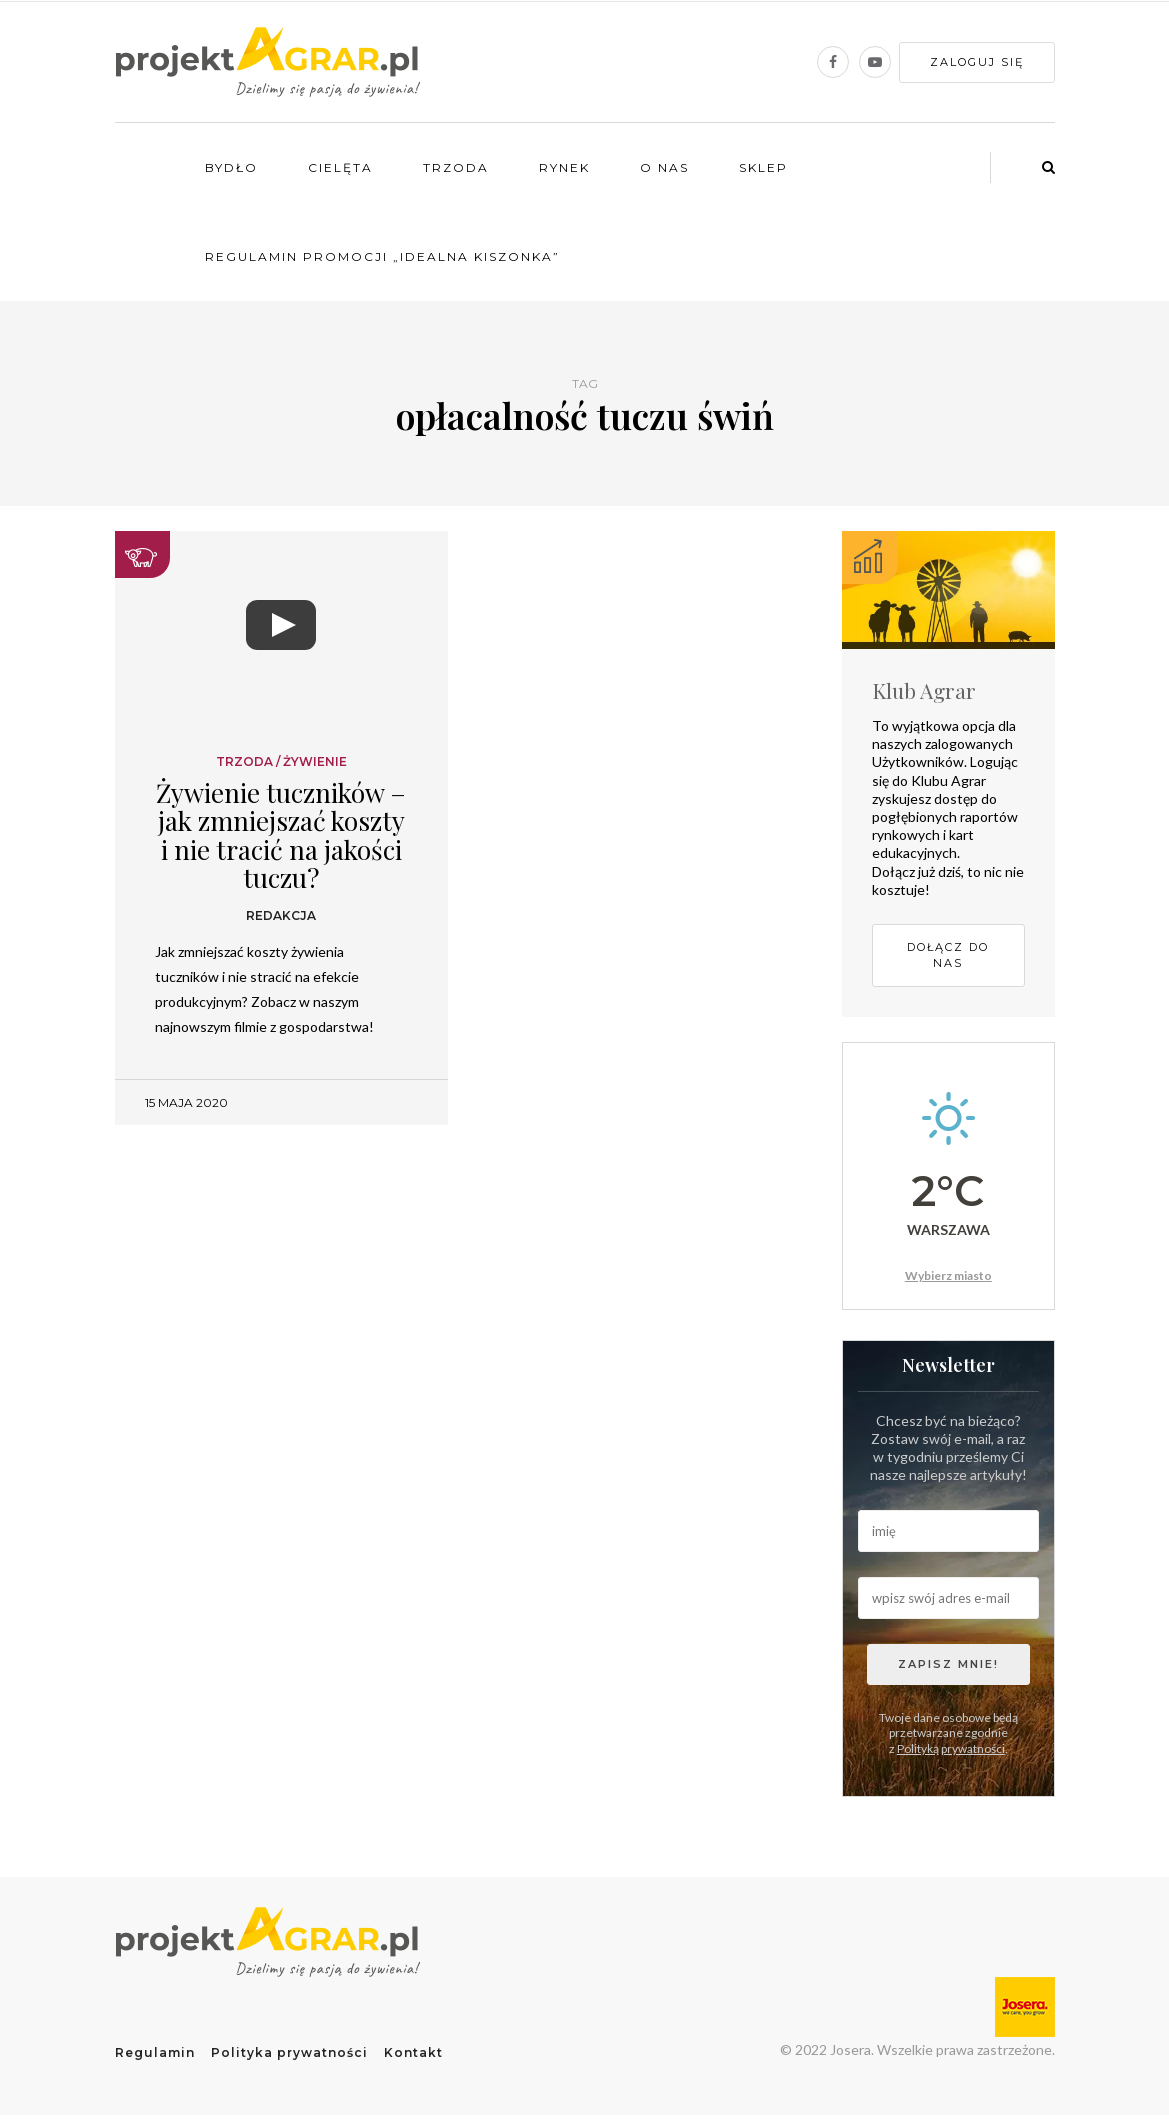  Describe the element at coordinates (413, 2052) in the screenshot. I see `Kontakt` at that location.